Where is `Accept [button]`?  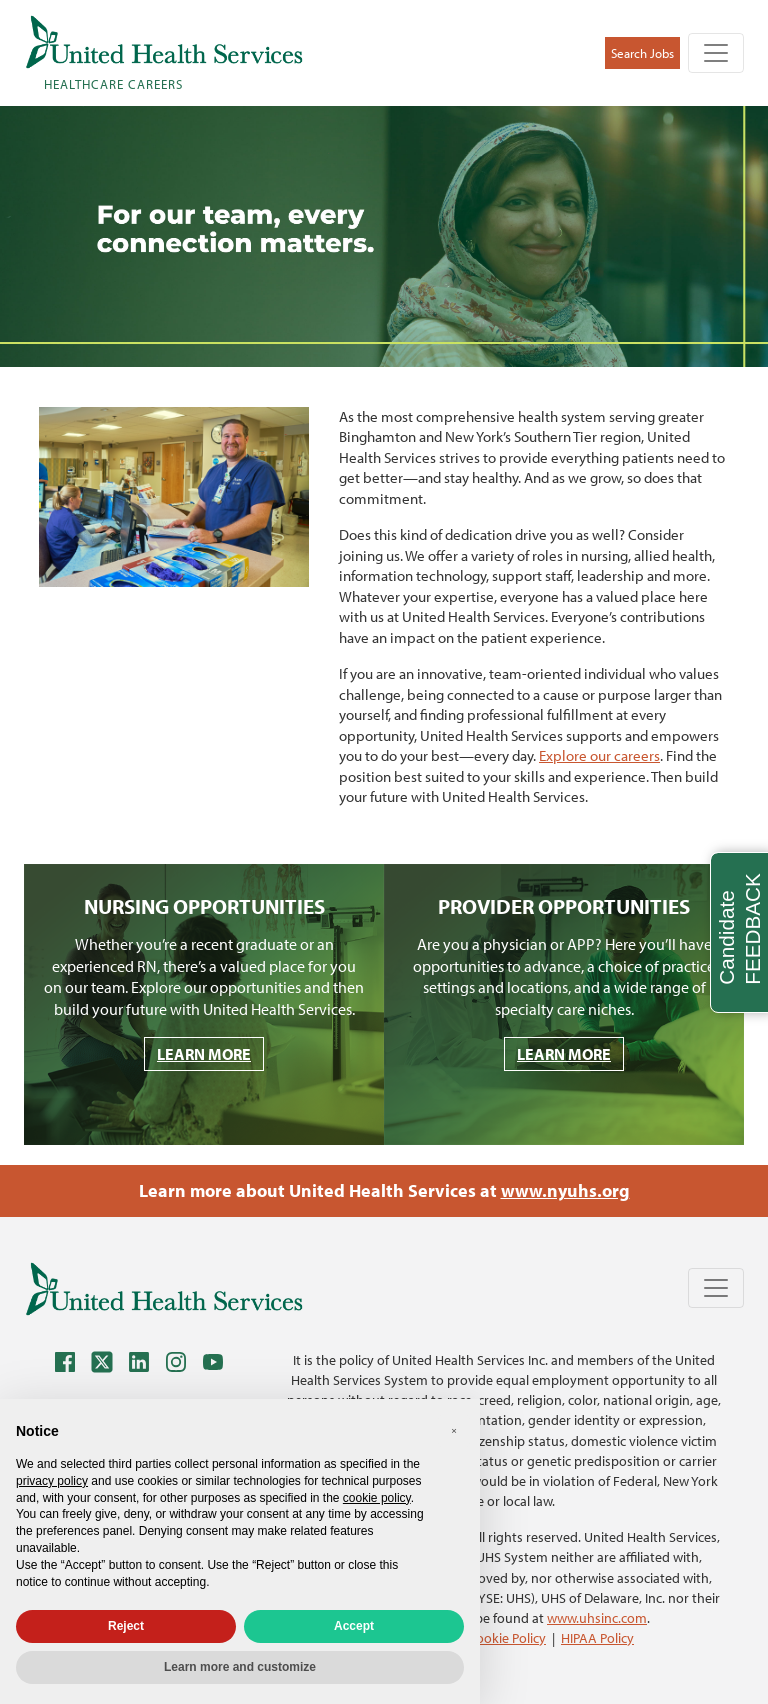
Accept [button] is located at coordinates (354, 1626).